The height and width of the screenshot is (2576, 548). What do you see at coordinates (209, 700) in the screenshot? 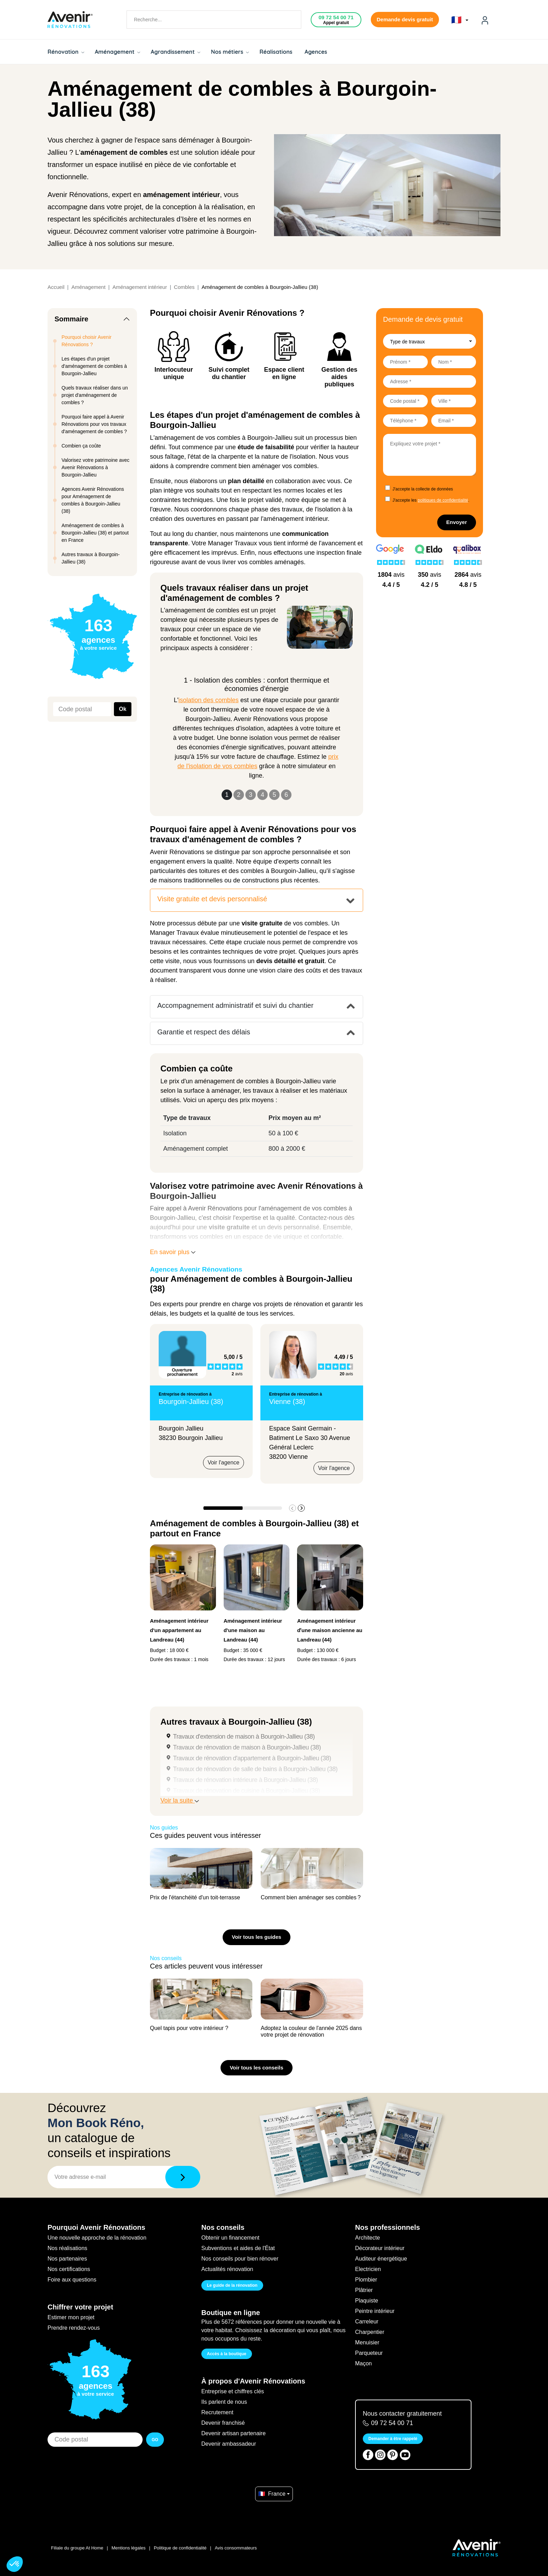
I see `isolation des combles` at bounding box center [209, 700].